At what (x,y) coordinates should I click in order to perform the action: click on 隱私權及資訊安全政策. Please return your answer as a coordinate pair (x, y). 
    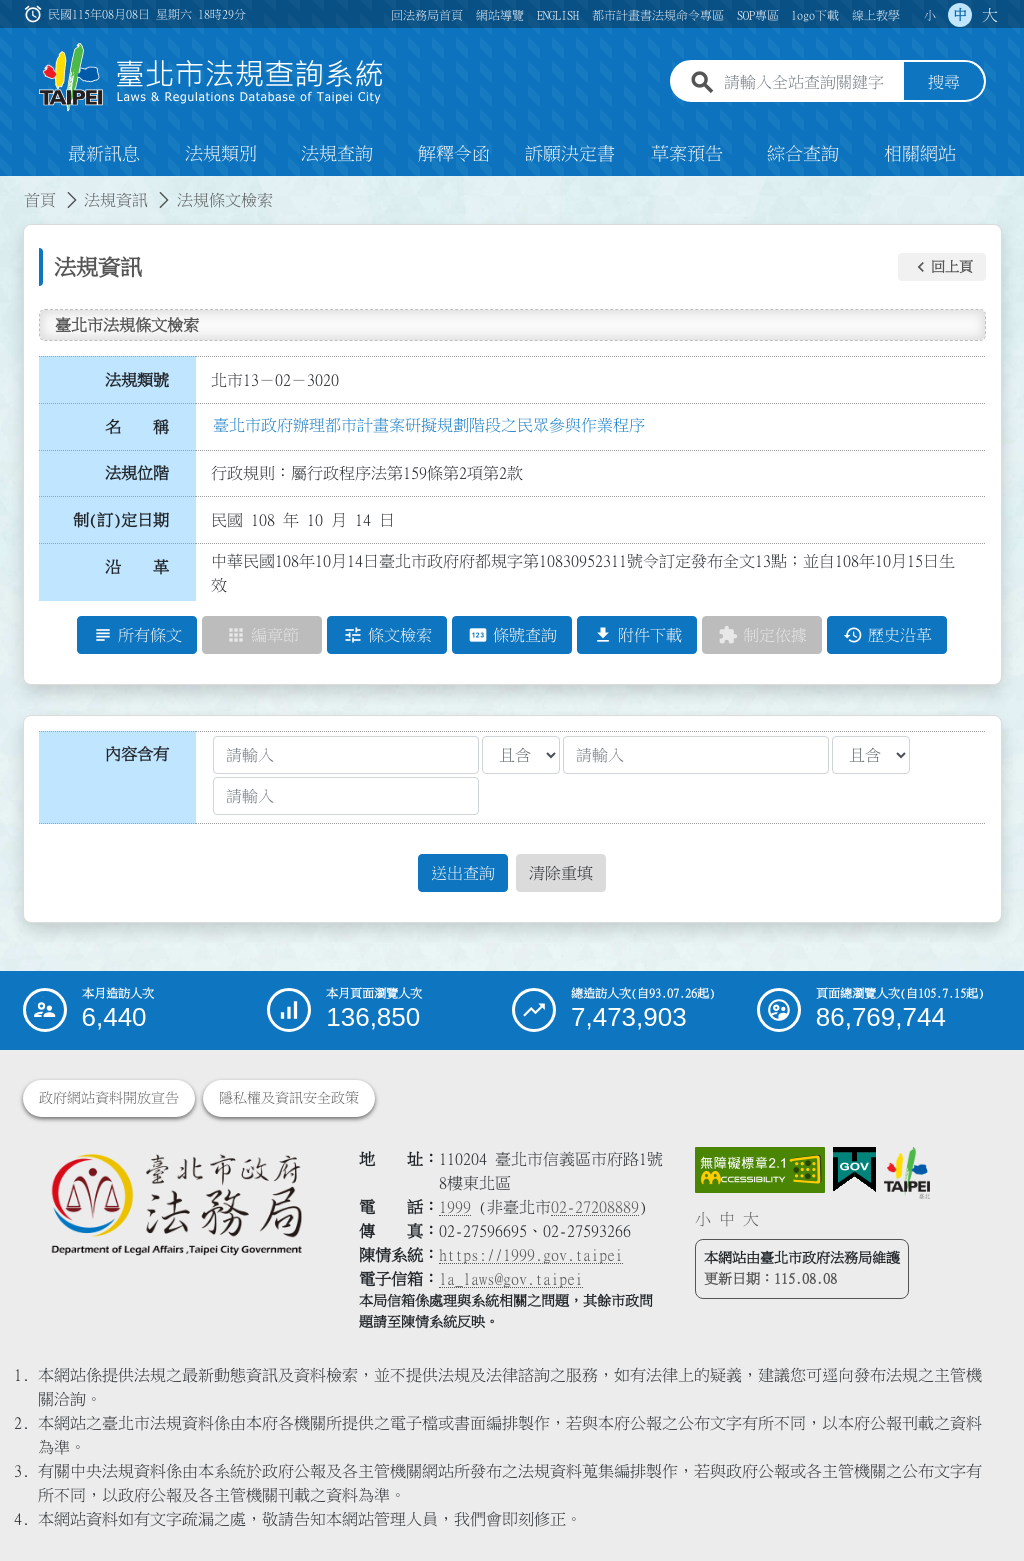
    Looking at the image, I should click on (289, 1098).